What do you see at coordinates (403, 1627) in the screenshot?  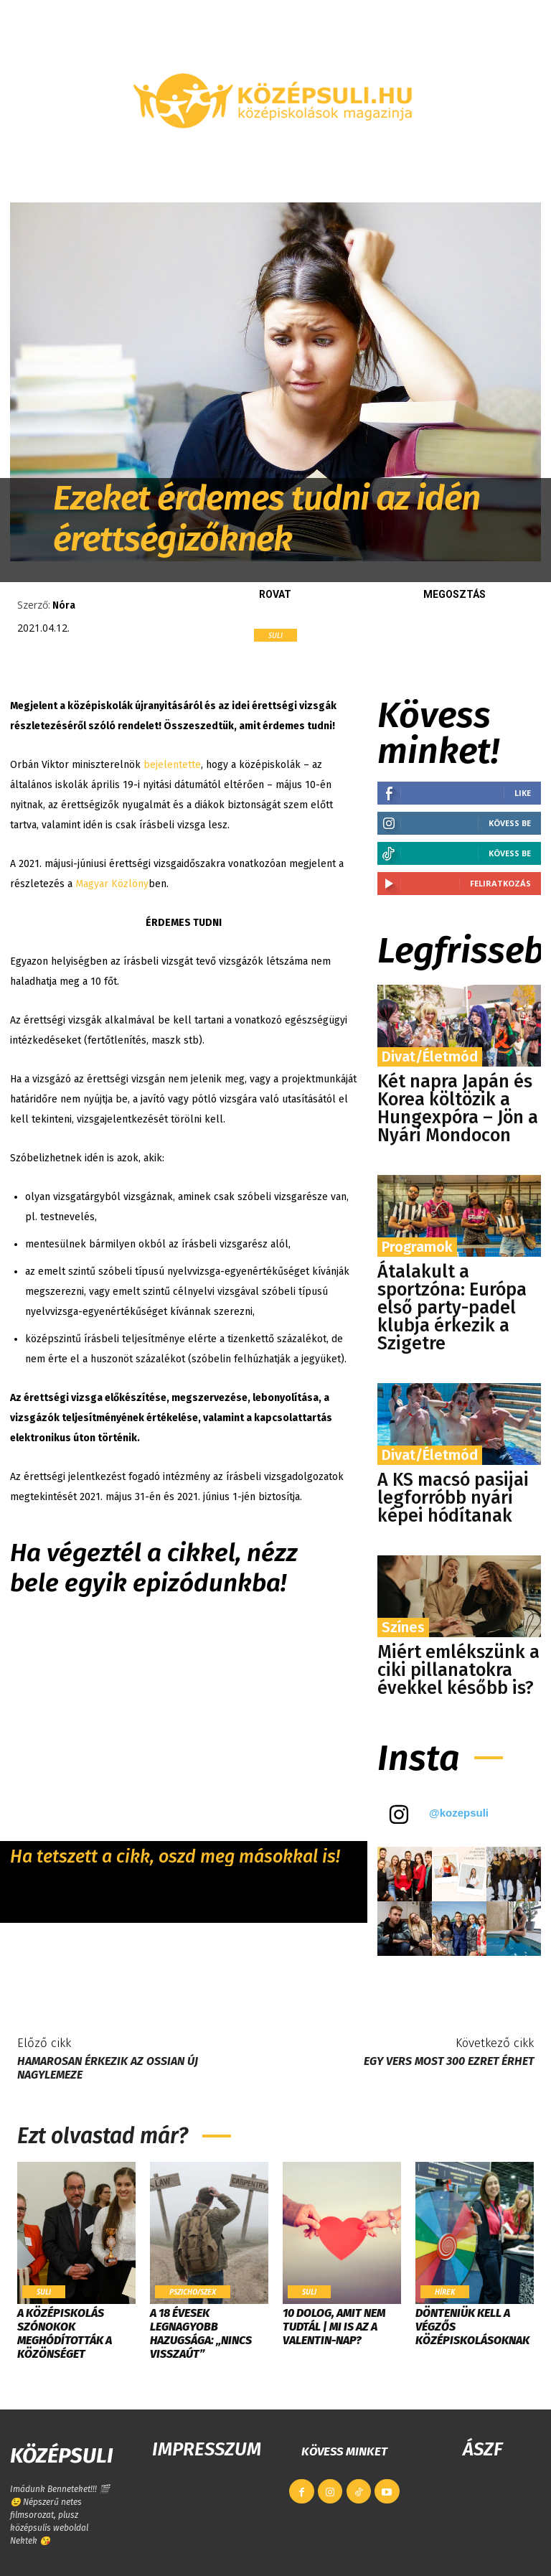 I see `Színes` at bounding box center [403, 1627].